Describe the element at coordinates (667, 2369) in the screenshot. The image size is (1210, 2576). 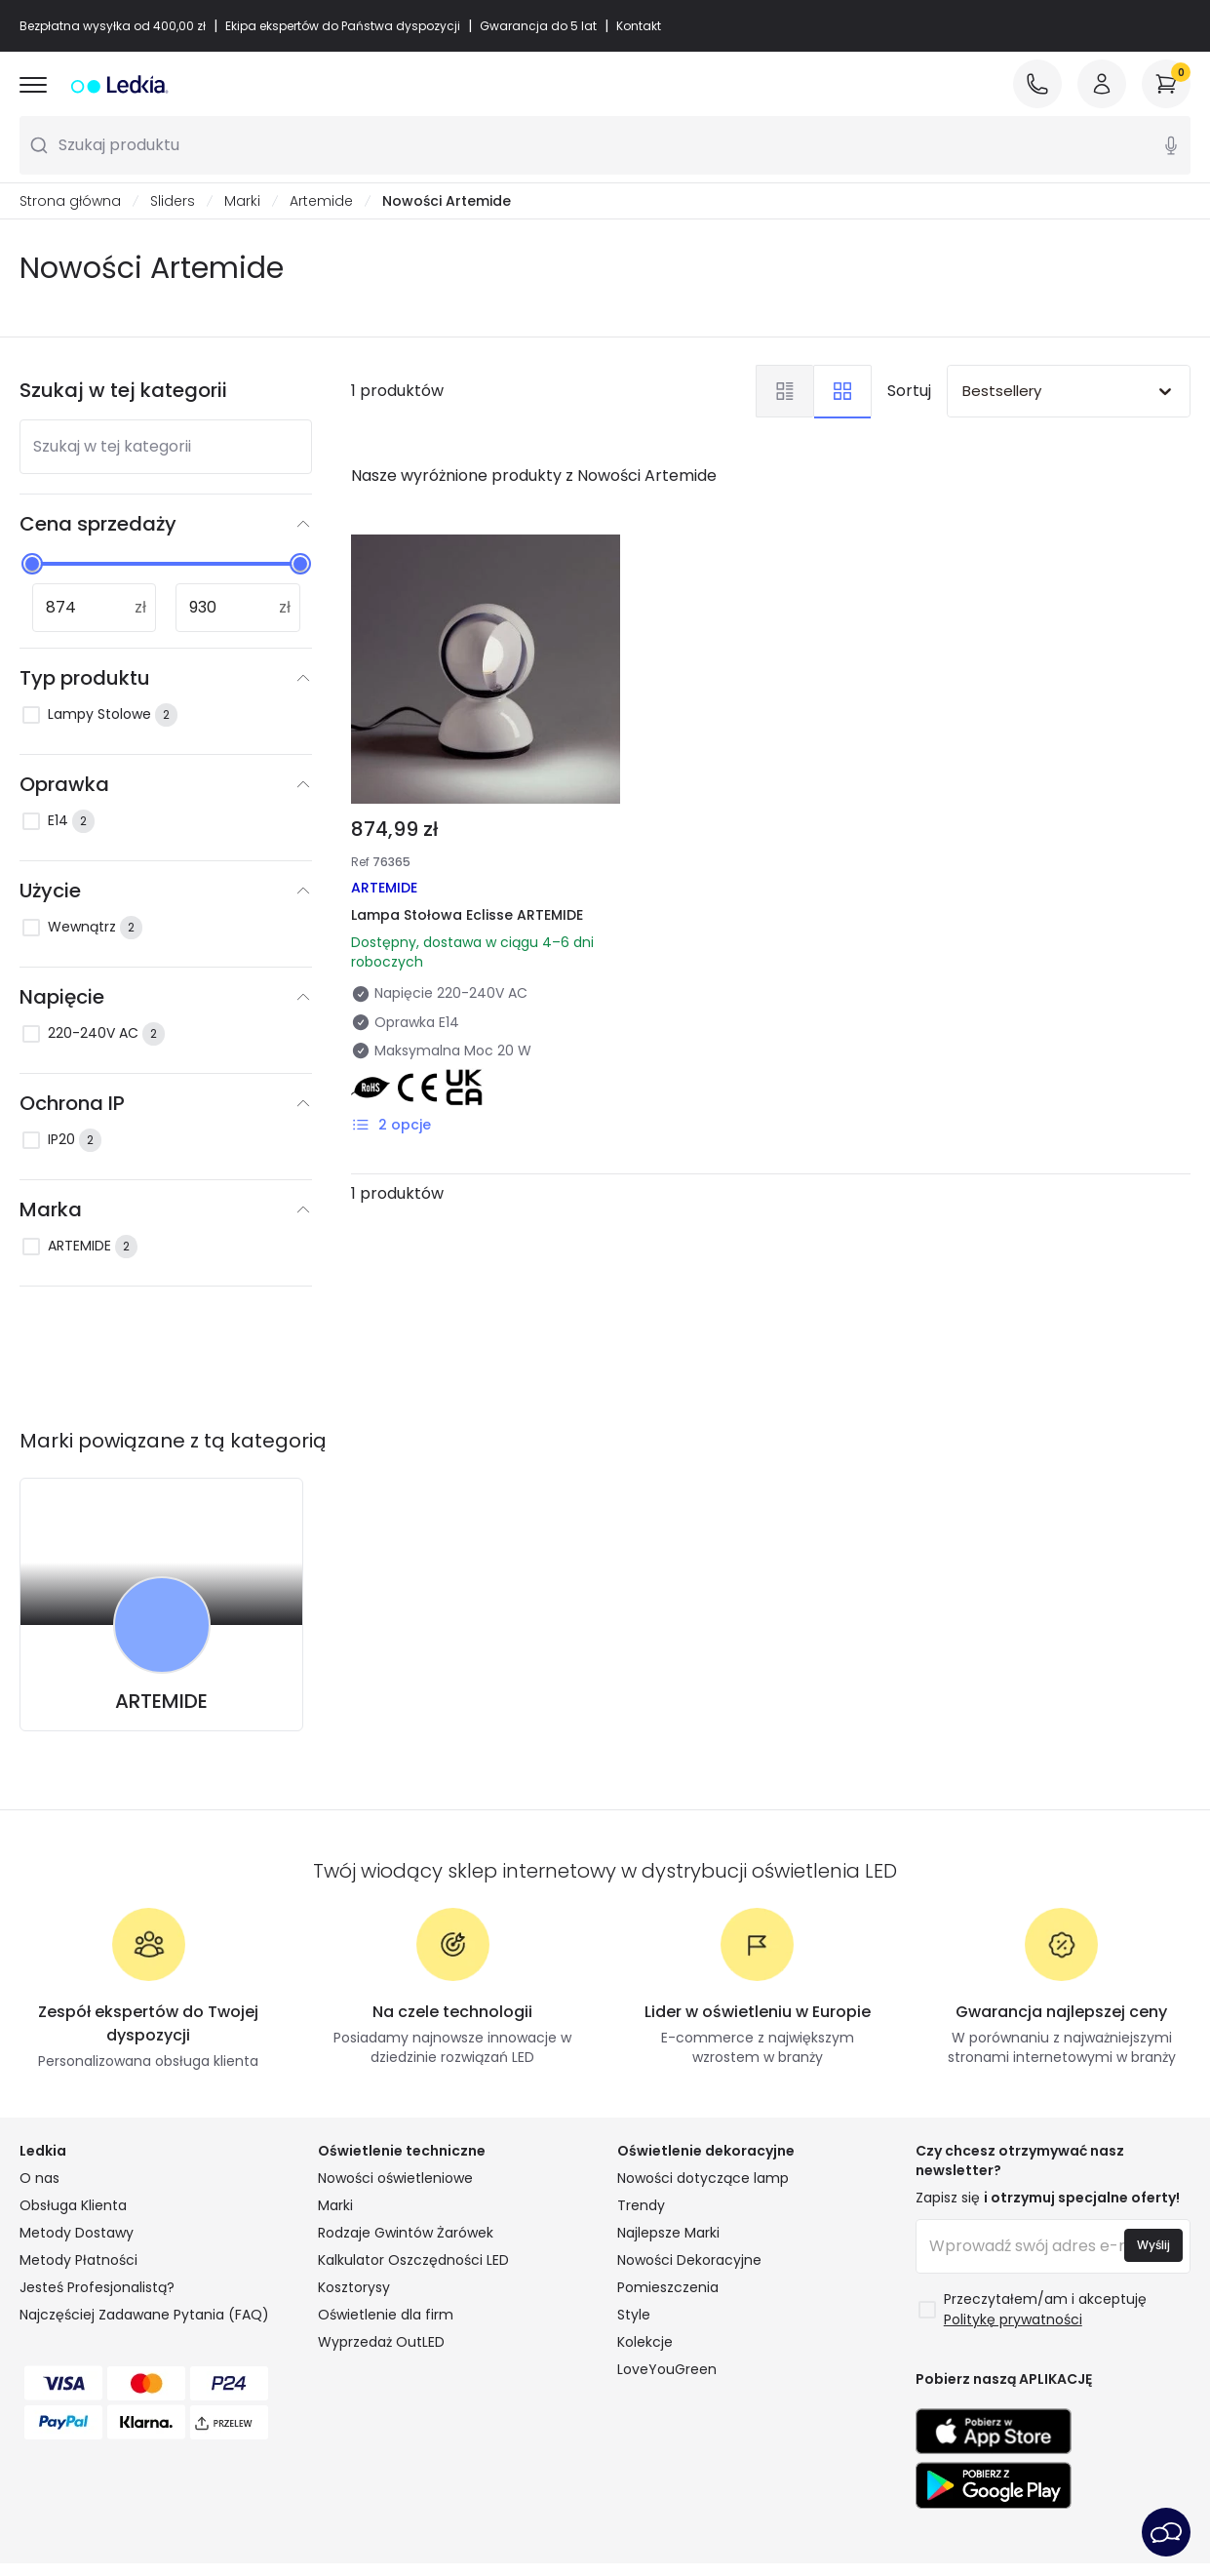
I see `LoveYouGreen` at that location.